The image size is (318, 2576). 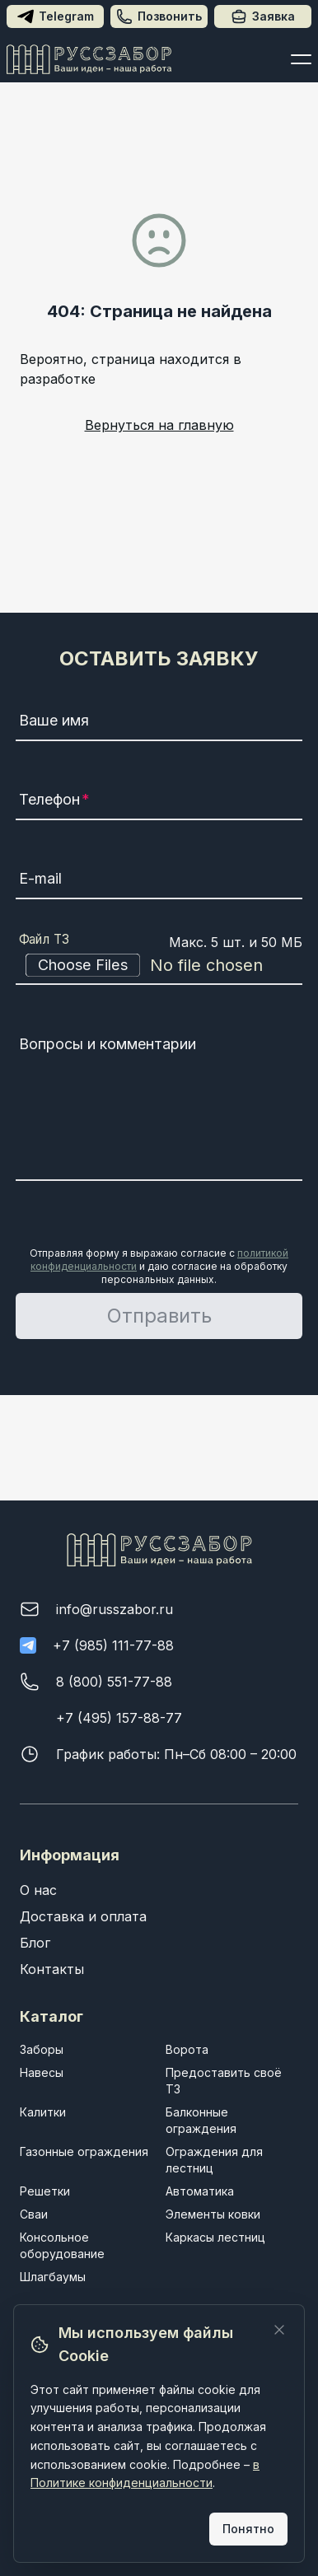 I want to click on [E-mail], so click(x=158, y=881).